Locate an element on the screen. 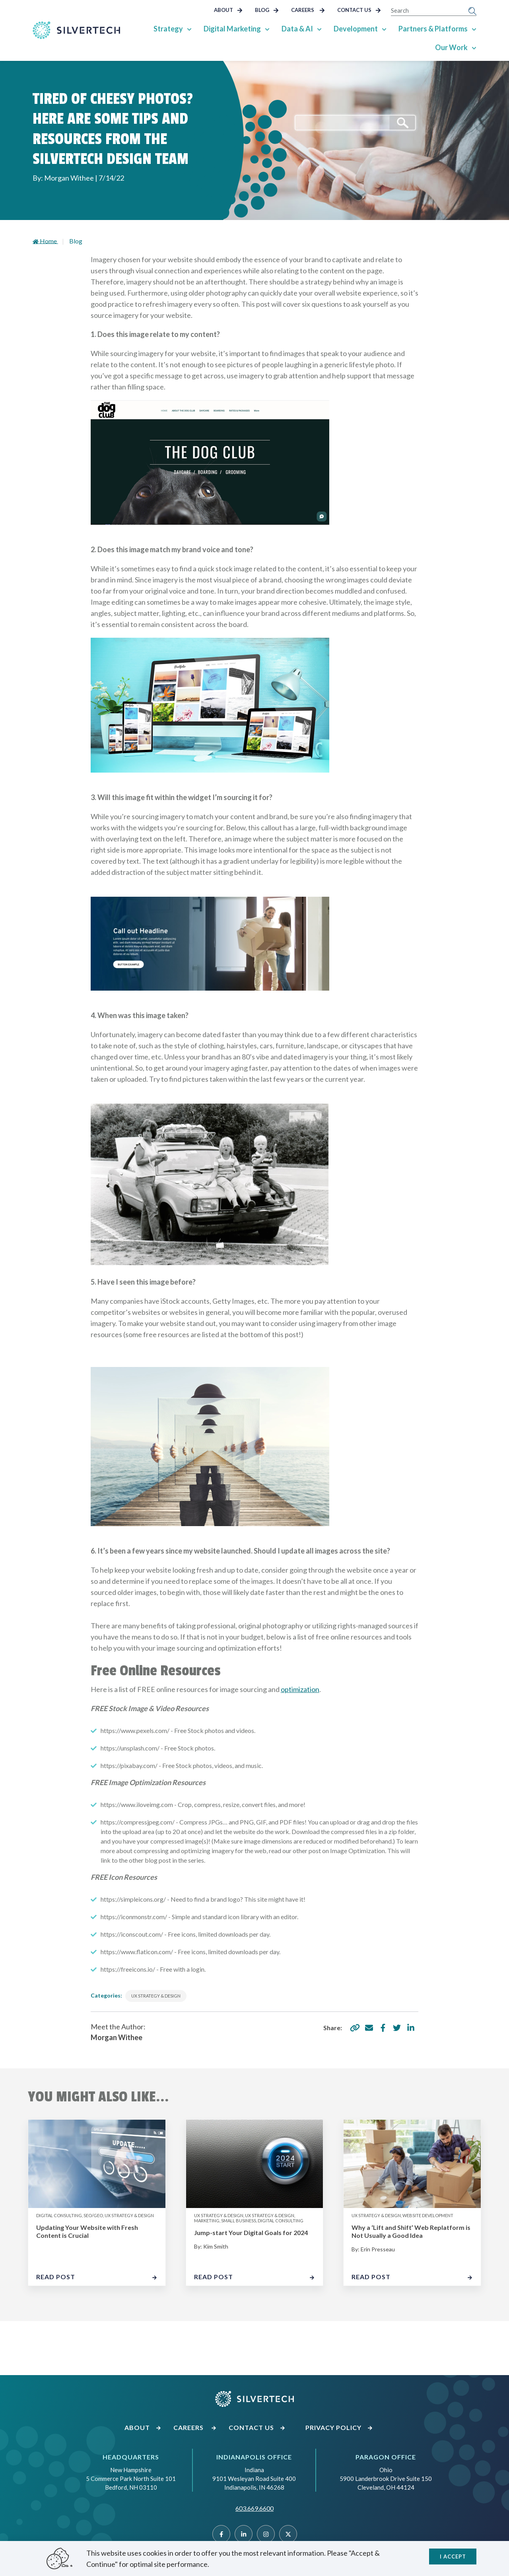 Image resolution: width=509 pixels, height=2576 pixels. [Show Sub Pages of Strategy] is located at coordinates (189, 28).